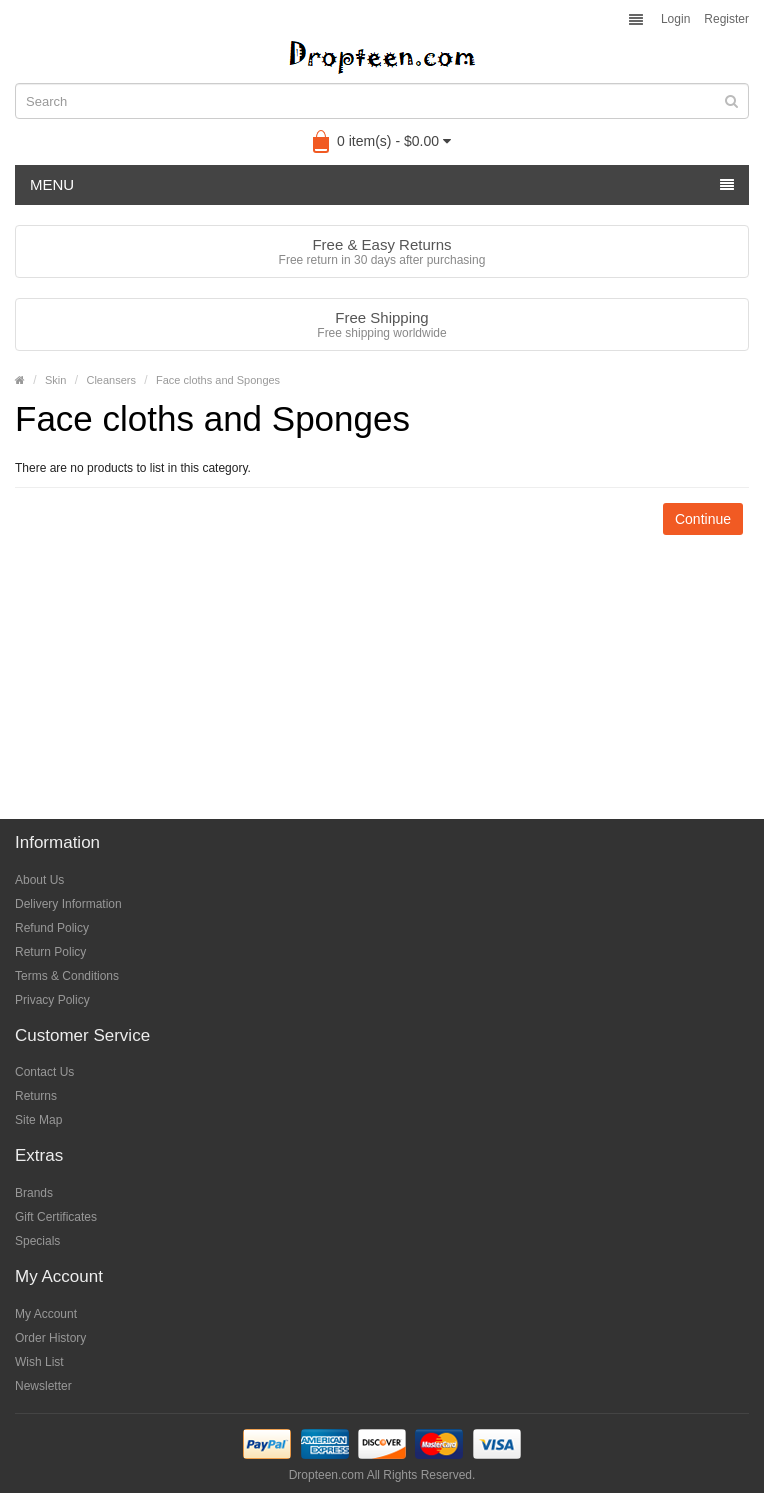 The height and width of the screenshot is (1493, 764). I want to click on Gift Certificates, so click(56, 1217).